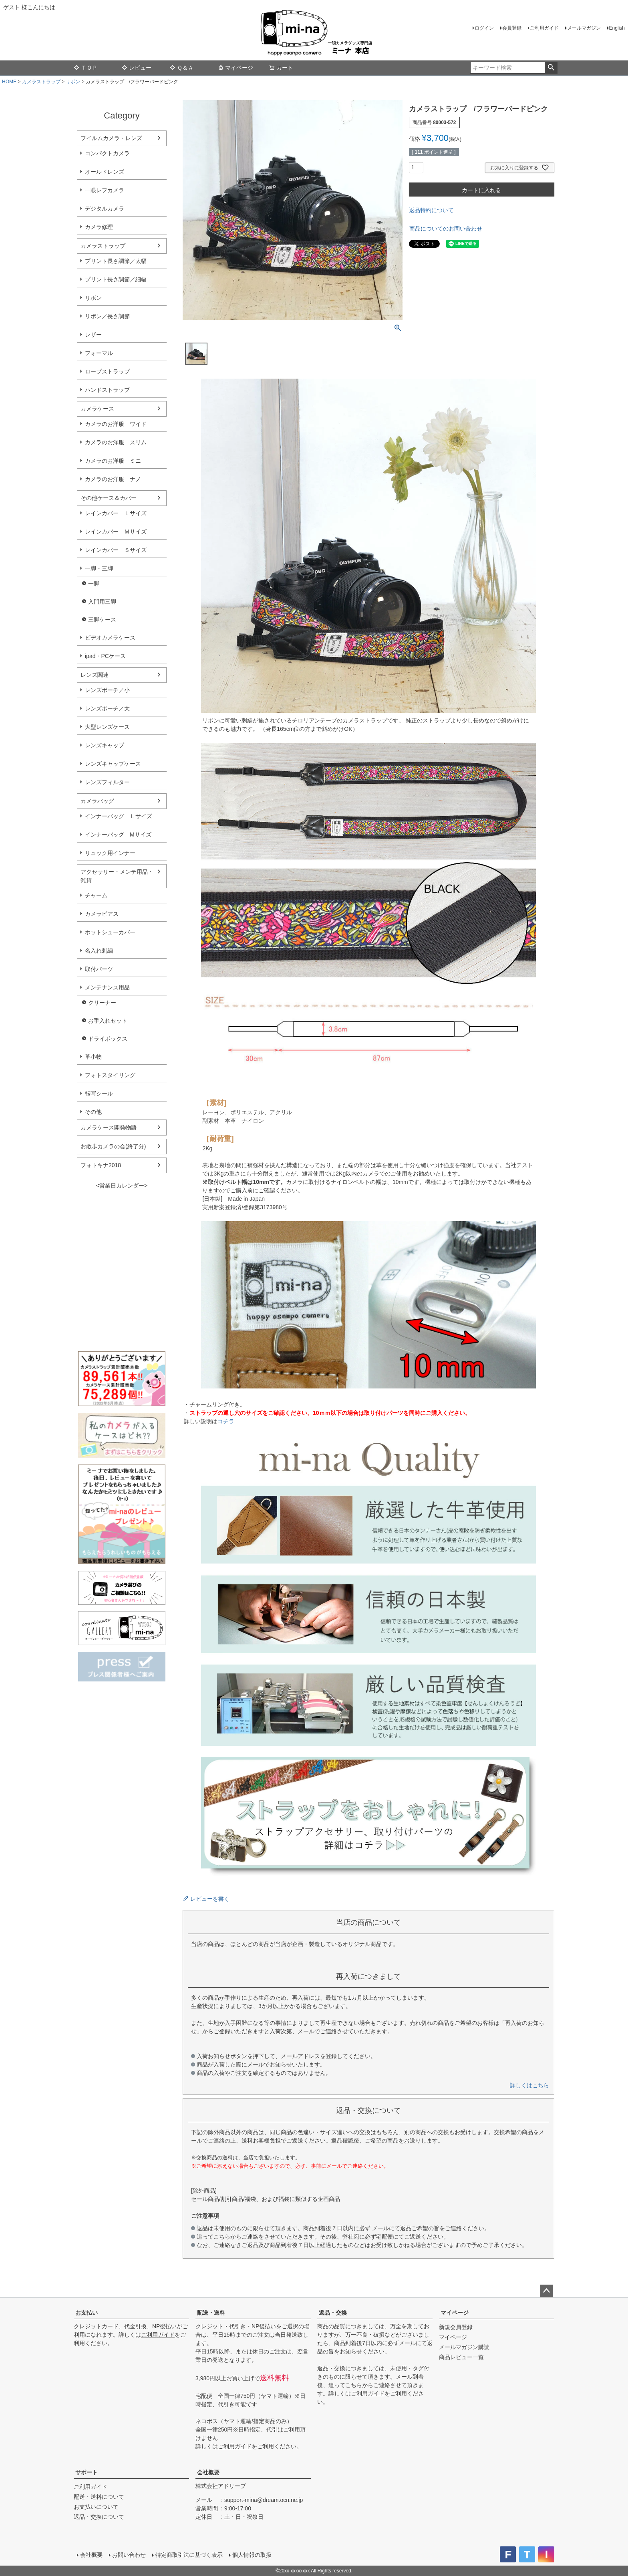 This screenshot has width=628, height=2576. What do you see at coordinates (86, 2312) in the screenshot?
I see `お支払い` at bounding box center [86, 2312].